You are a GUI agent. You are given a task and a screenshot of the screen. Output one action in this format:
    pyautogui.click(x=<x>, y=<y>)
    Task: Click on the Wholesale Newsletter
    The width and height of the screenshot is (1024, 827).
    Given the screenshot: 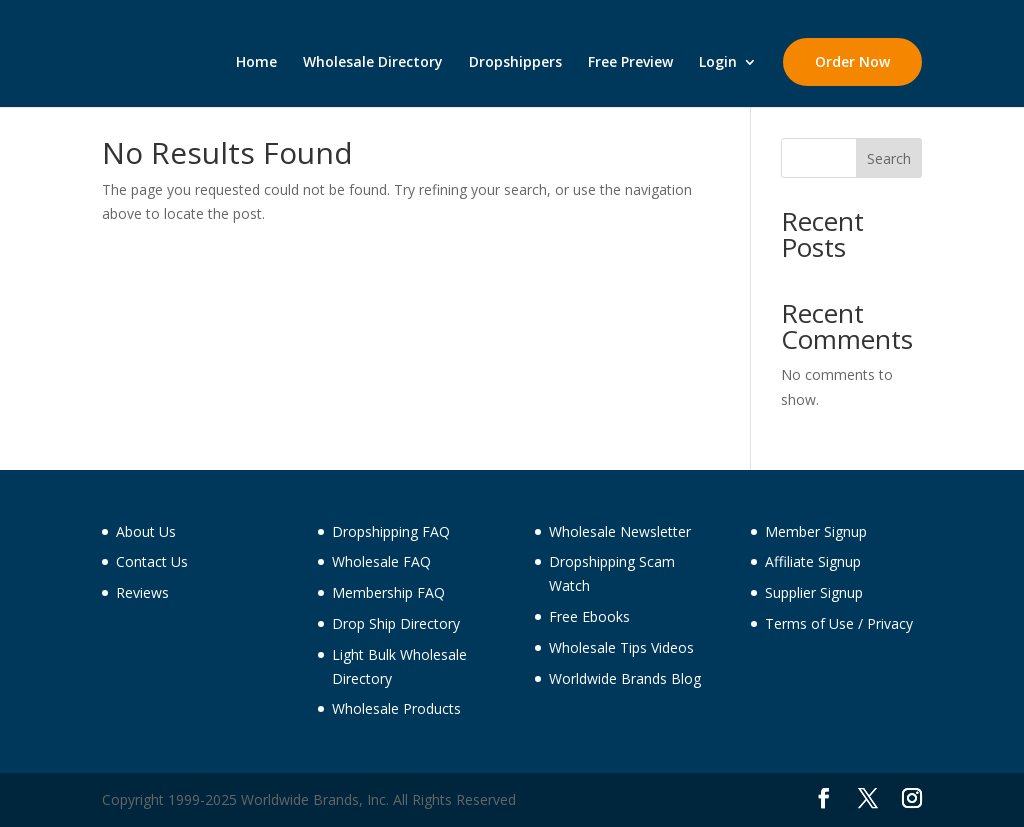 What is the action you would take?
    pyautogui.click(x=620, y=531)
    